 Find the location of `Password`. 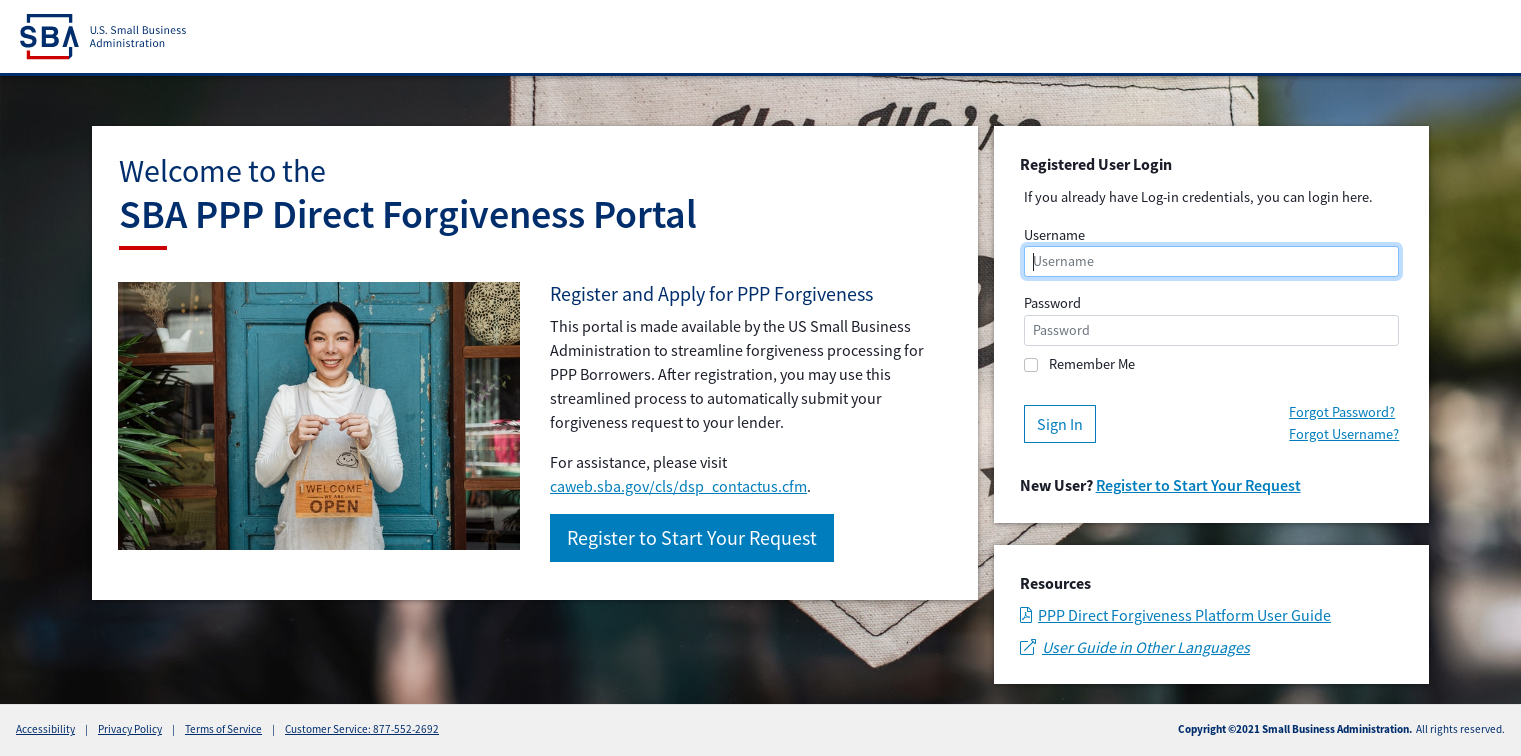

Password is located at coordinates (1052, 303).